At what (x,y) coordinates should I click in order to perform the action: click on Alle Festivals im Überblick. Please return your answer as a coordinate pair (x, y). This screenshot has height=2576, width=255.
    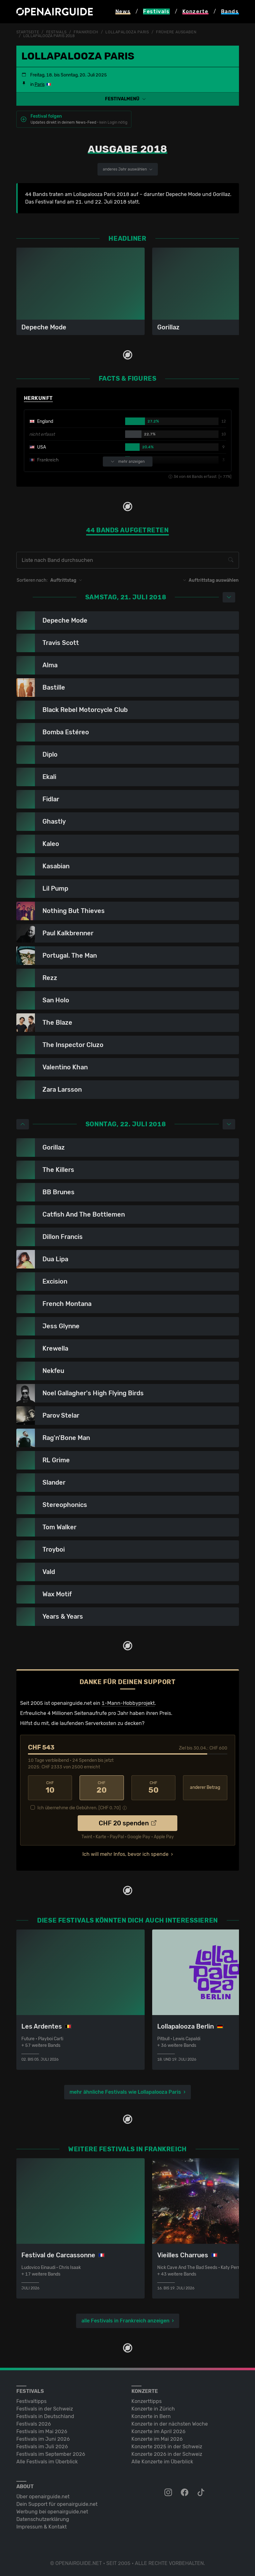
    Looking at the image, I should click on (47, 2462).